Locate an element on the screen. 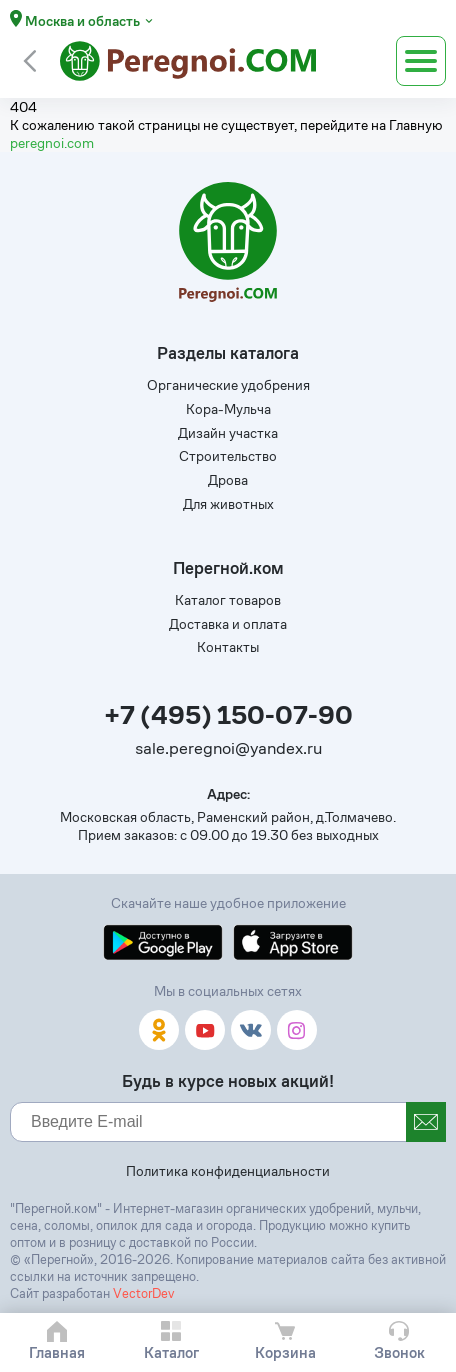 Image resolution: width=456 pixels, height=1372 pixels. Каталог is located at coordinates (171, 1352).